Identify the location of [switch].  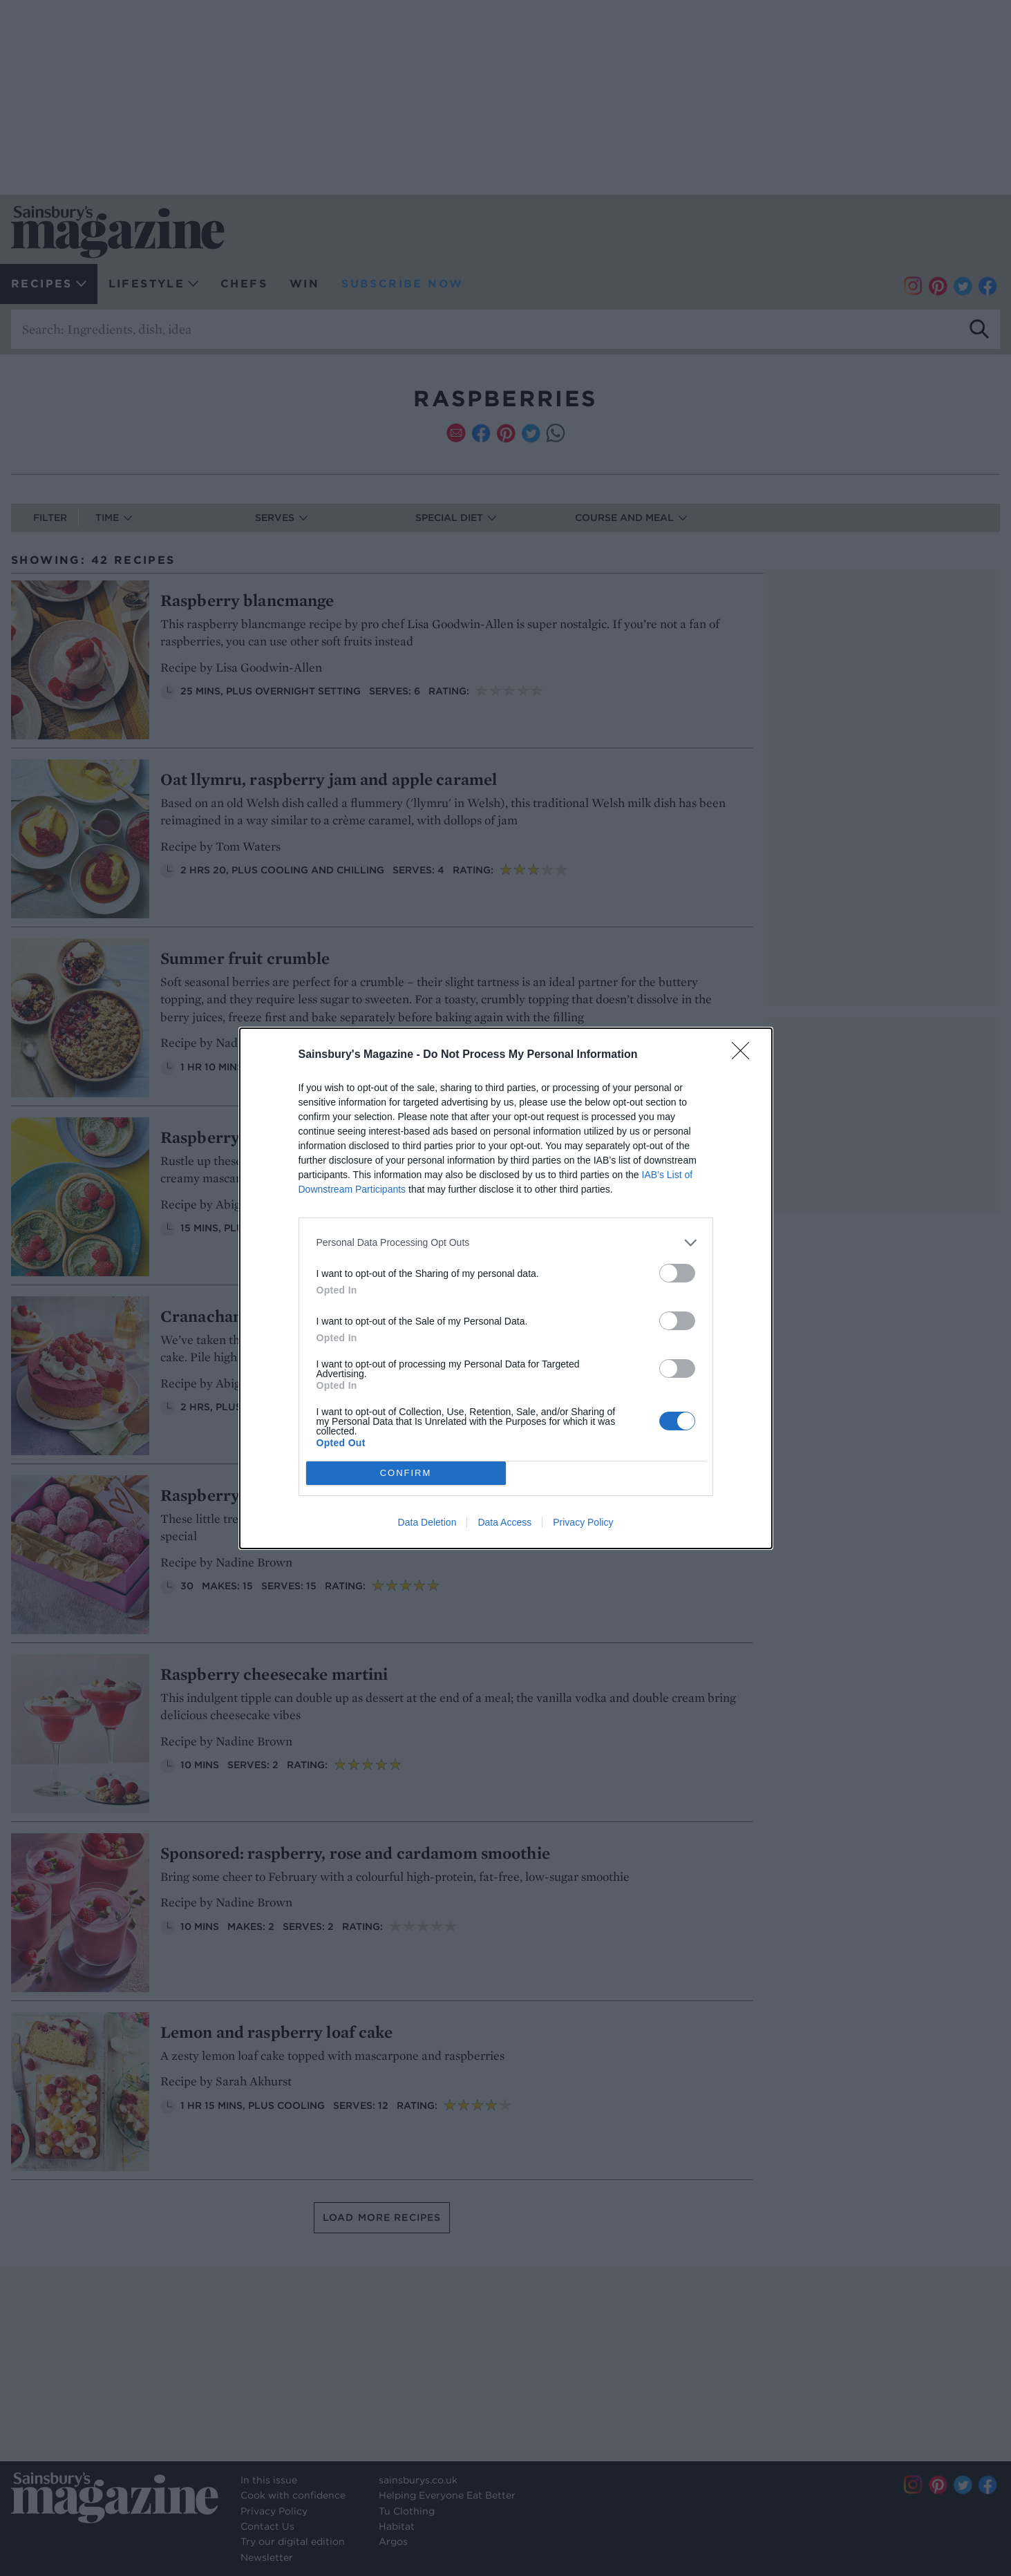
(677, 1273).